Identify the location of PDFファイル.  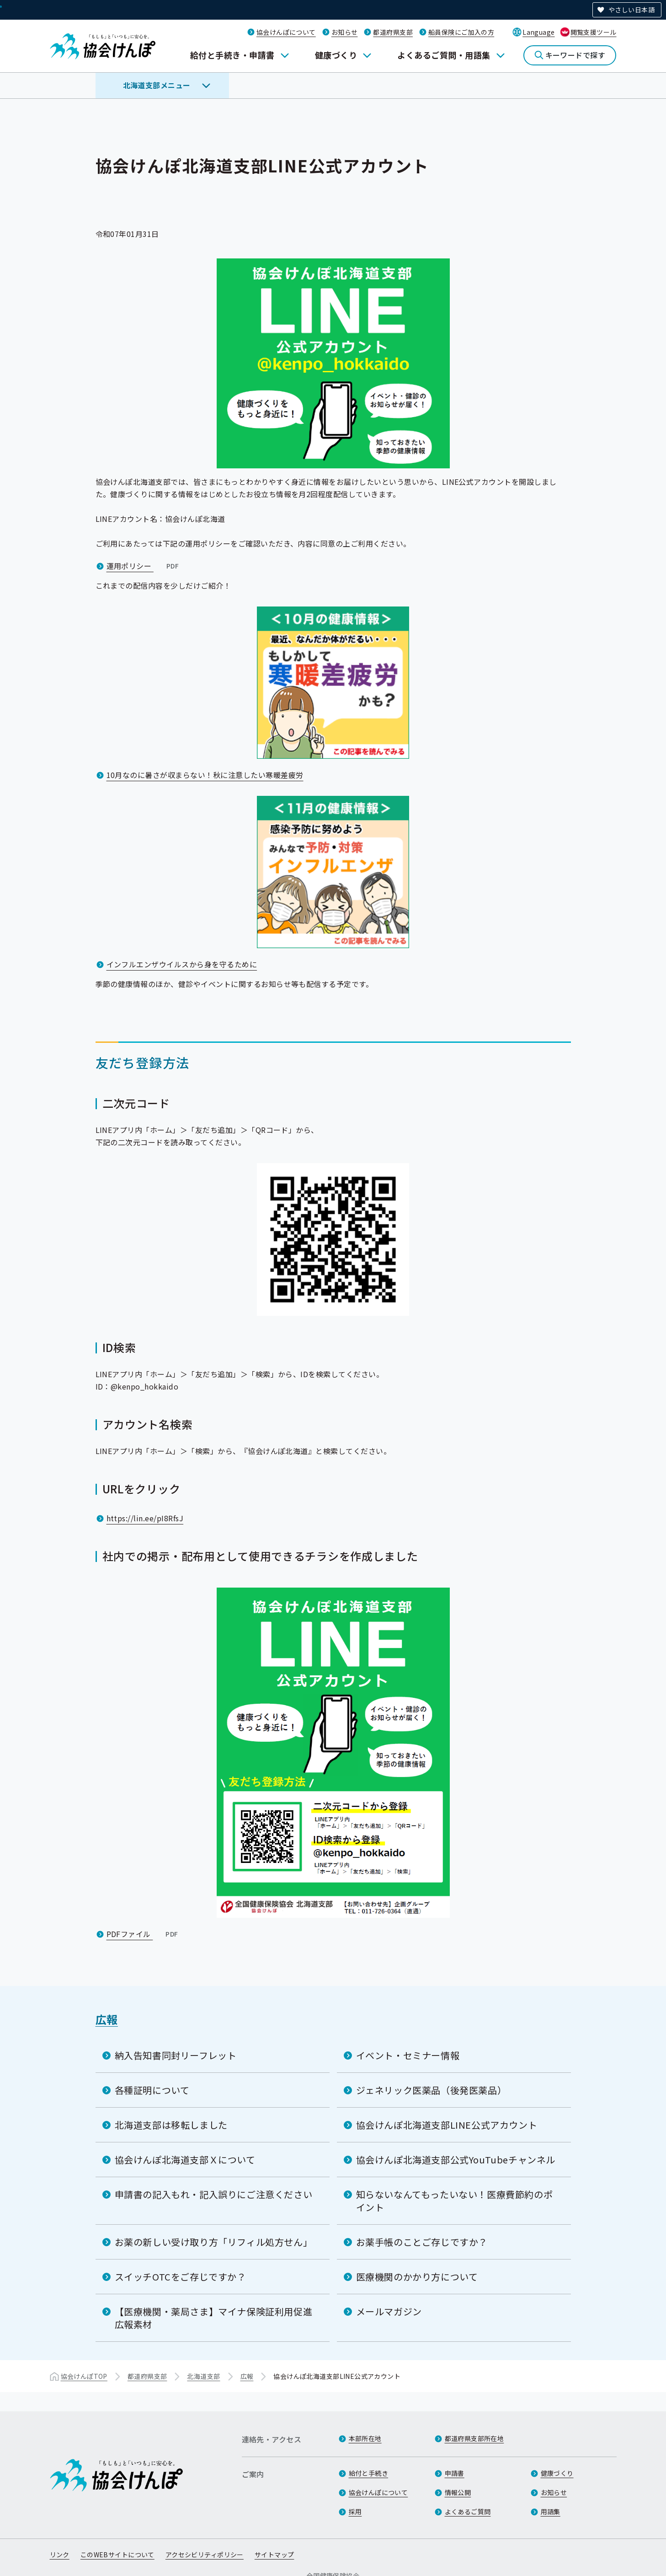
(143, 1933).